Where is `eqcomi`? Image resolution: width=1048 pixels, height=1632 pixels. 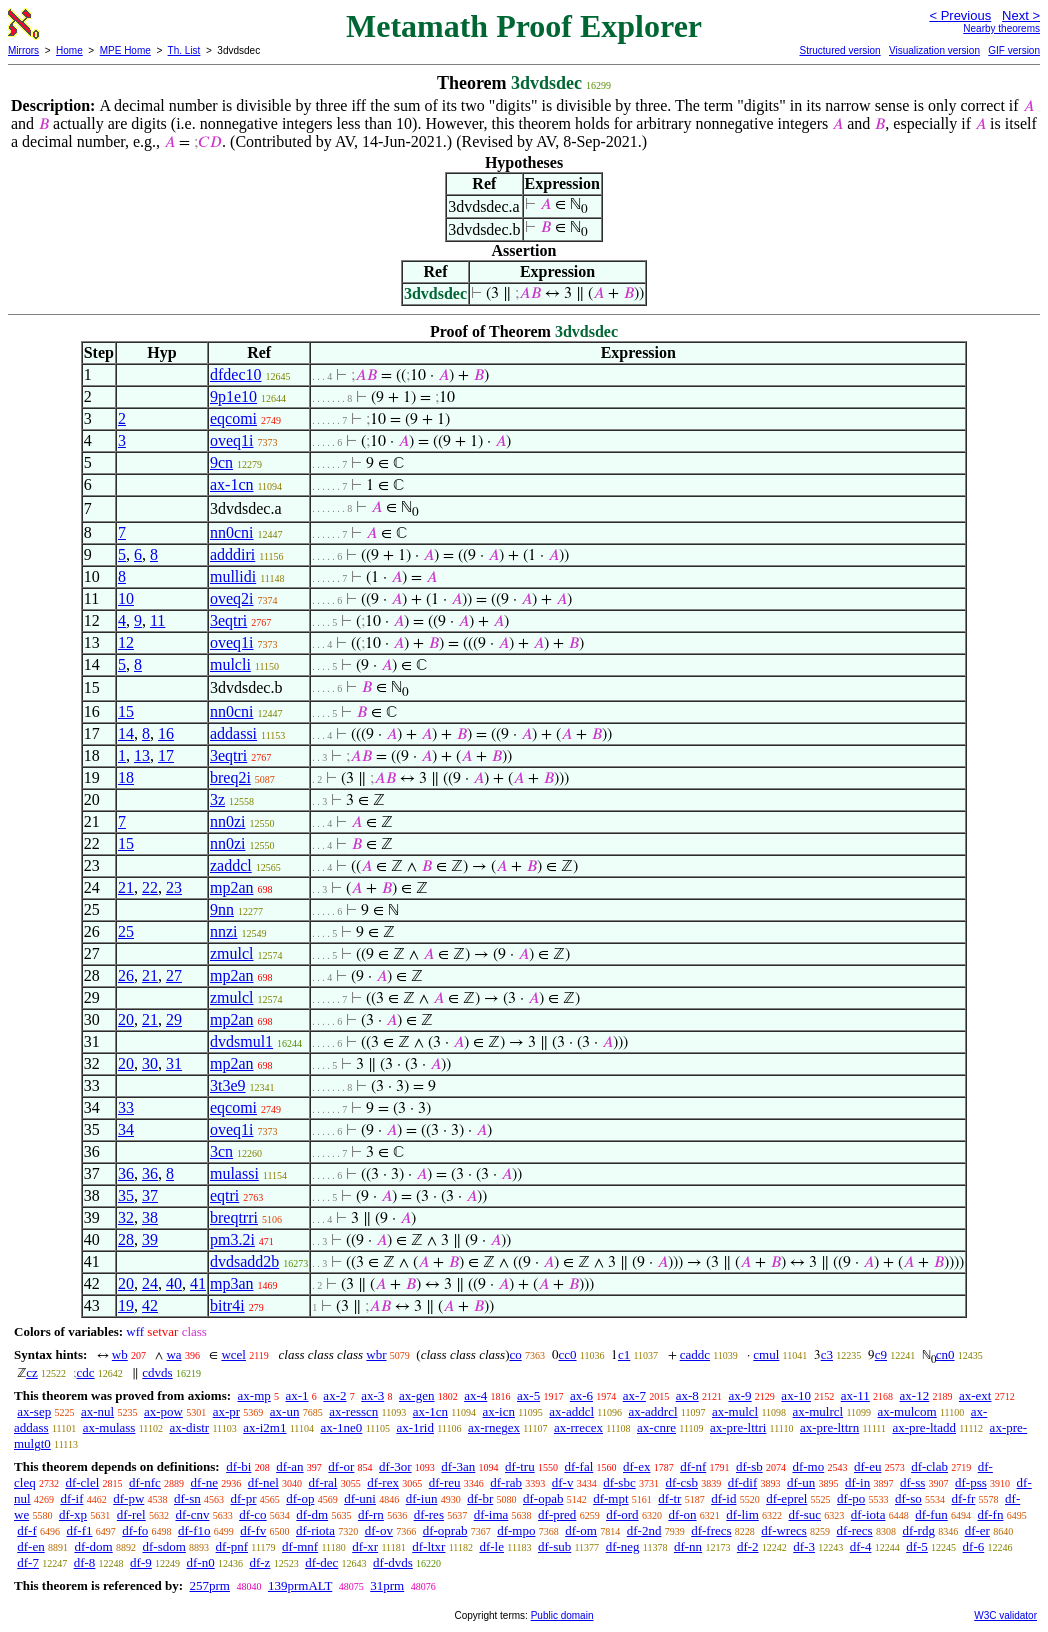
eqcomi is located at coordinates (233, 418).